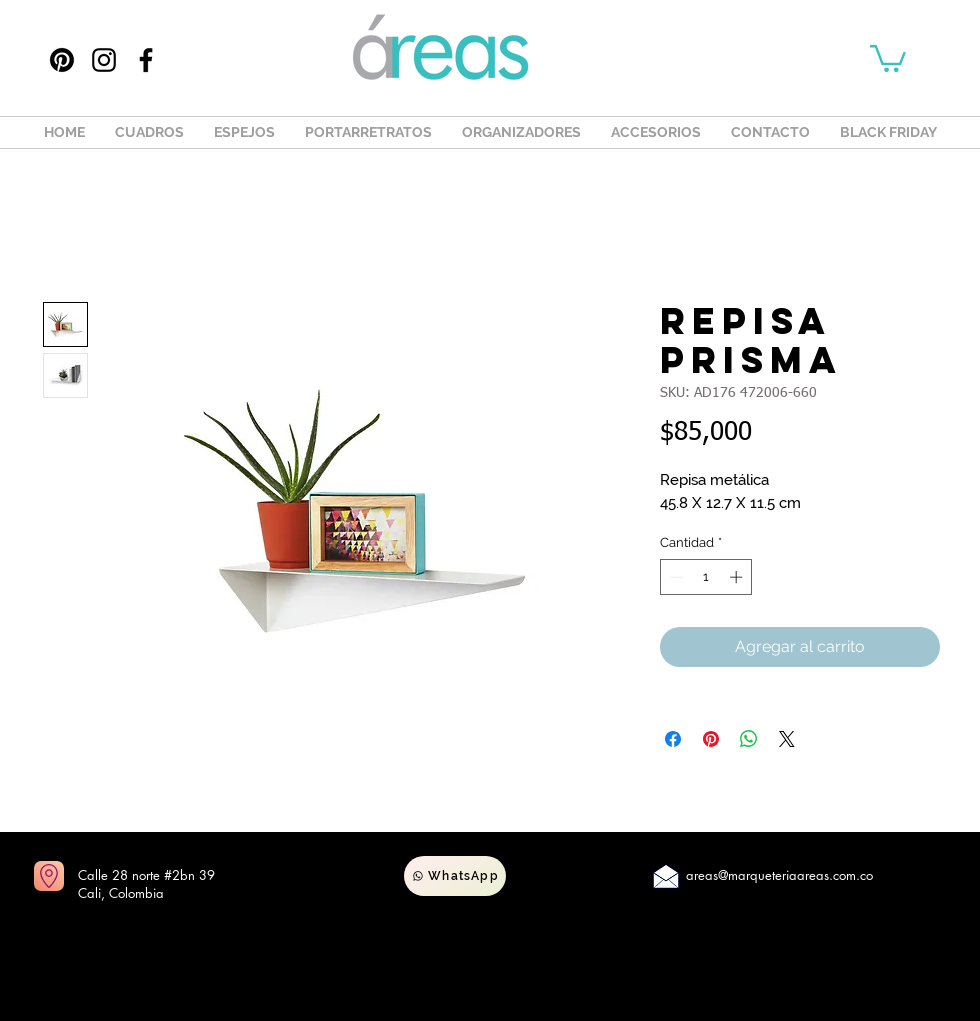  I want to click on [Decrement], so click(675, 577).